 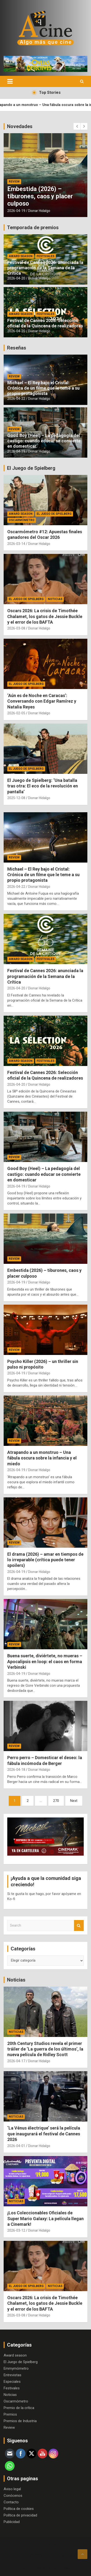 What do you see at coordinates (44, 616) in the screenshot?
I see `Oscars 2026: La crisis de Timothée Chalamet, los gatos de Jessie Buckle y el error de los BAFTA` at bounding box center [44, 616].